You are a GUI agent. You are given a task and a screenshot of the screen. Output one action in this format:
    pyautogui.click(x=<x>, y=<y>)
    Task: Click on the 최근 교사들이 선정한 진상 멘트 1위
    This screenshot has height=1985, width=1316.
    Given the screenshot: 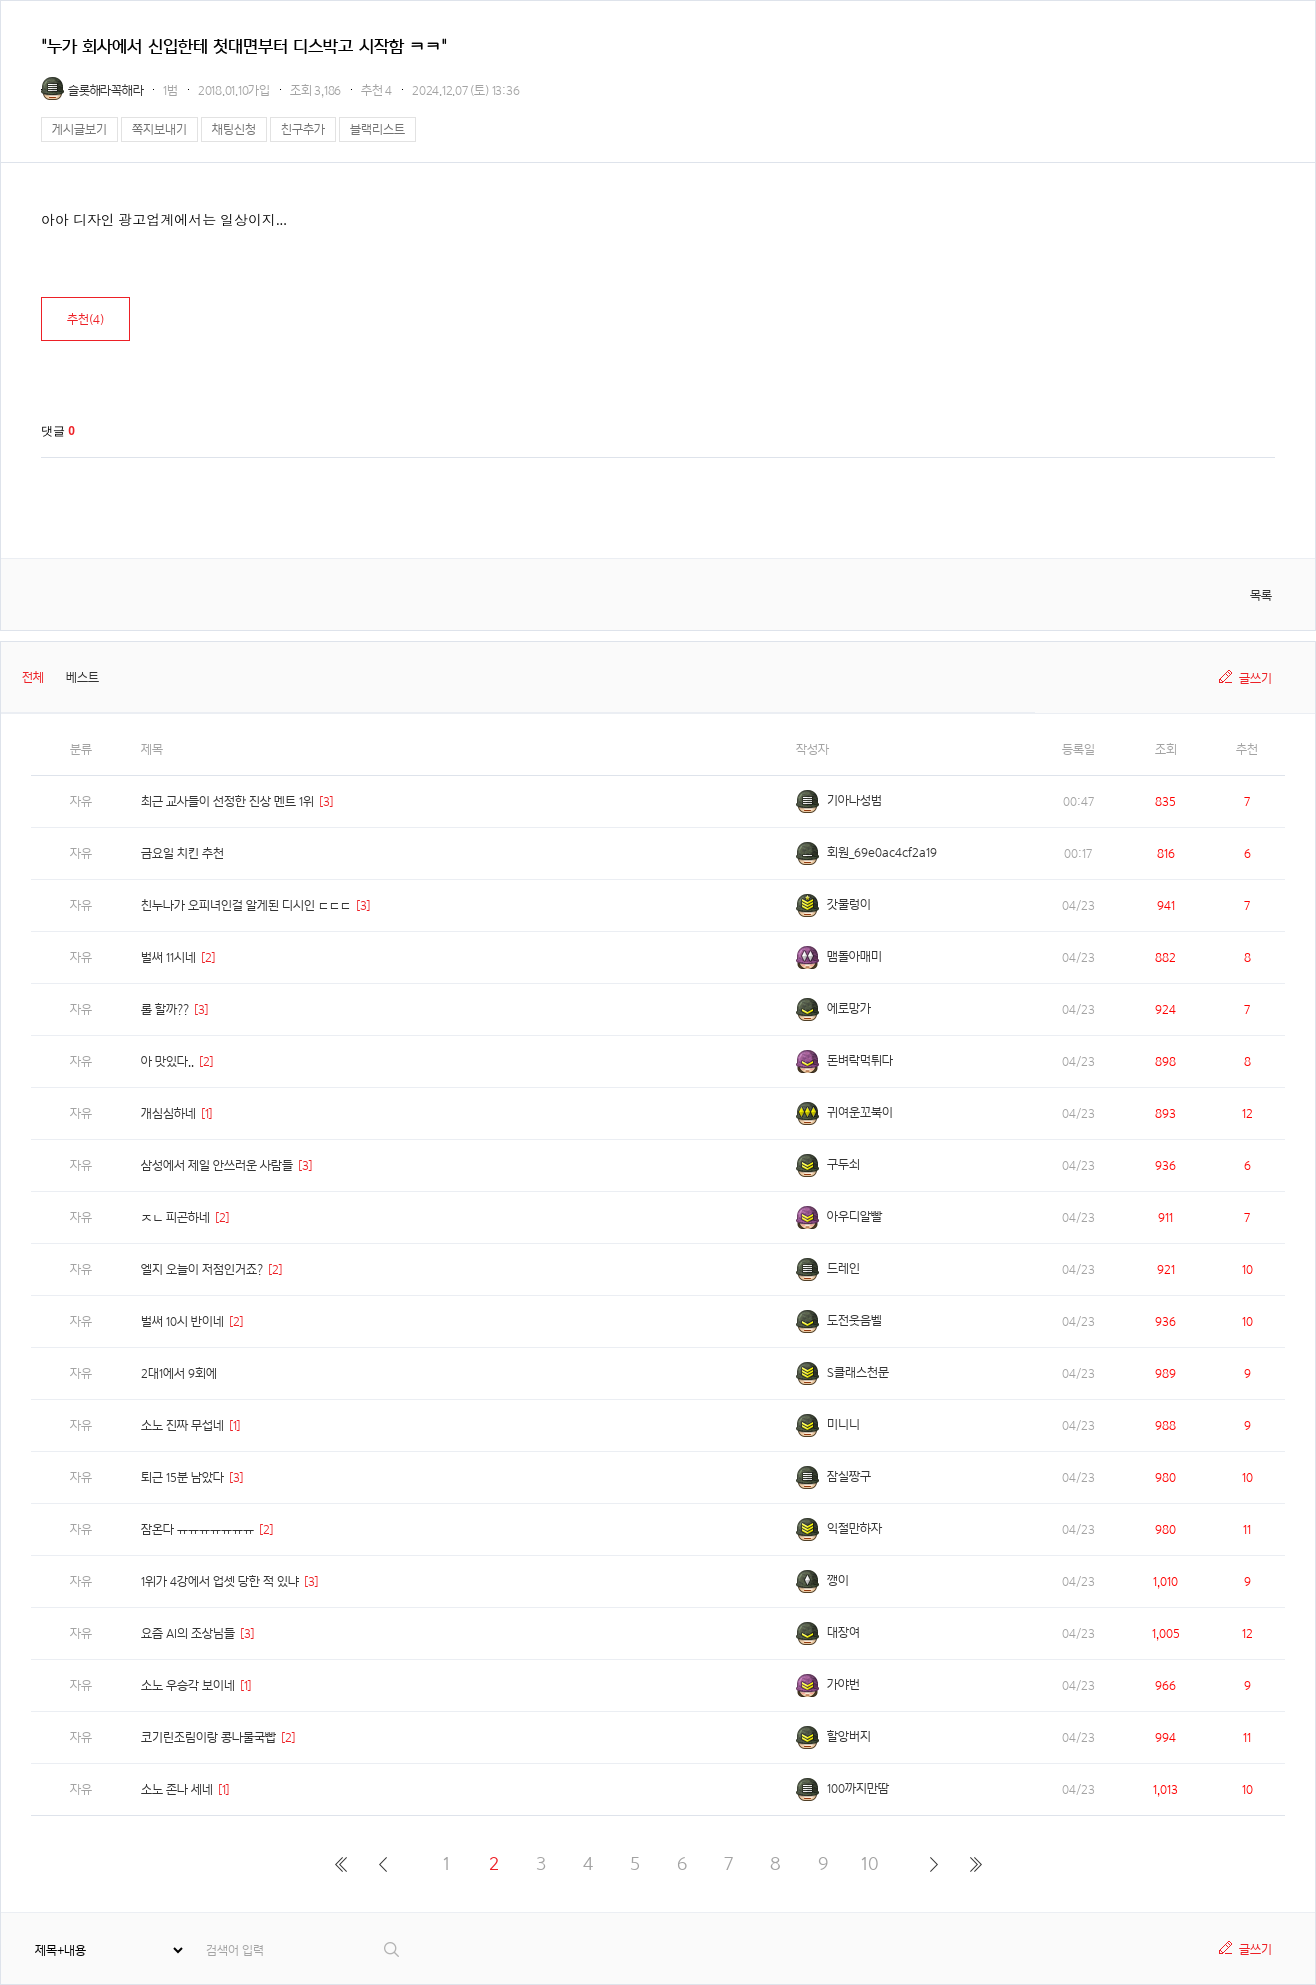 What is the action you would take?
    pyautogui.click(x=227, y=801)
    